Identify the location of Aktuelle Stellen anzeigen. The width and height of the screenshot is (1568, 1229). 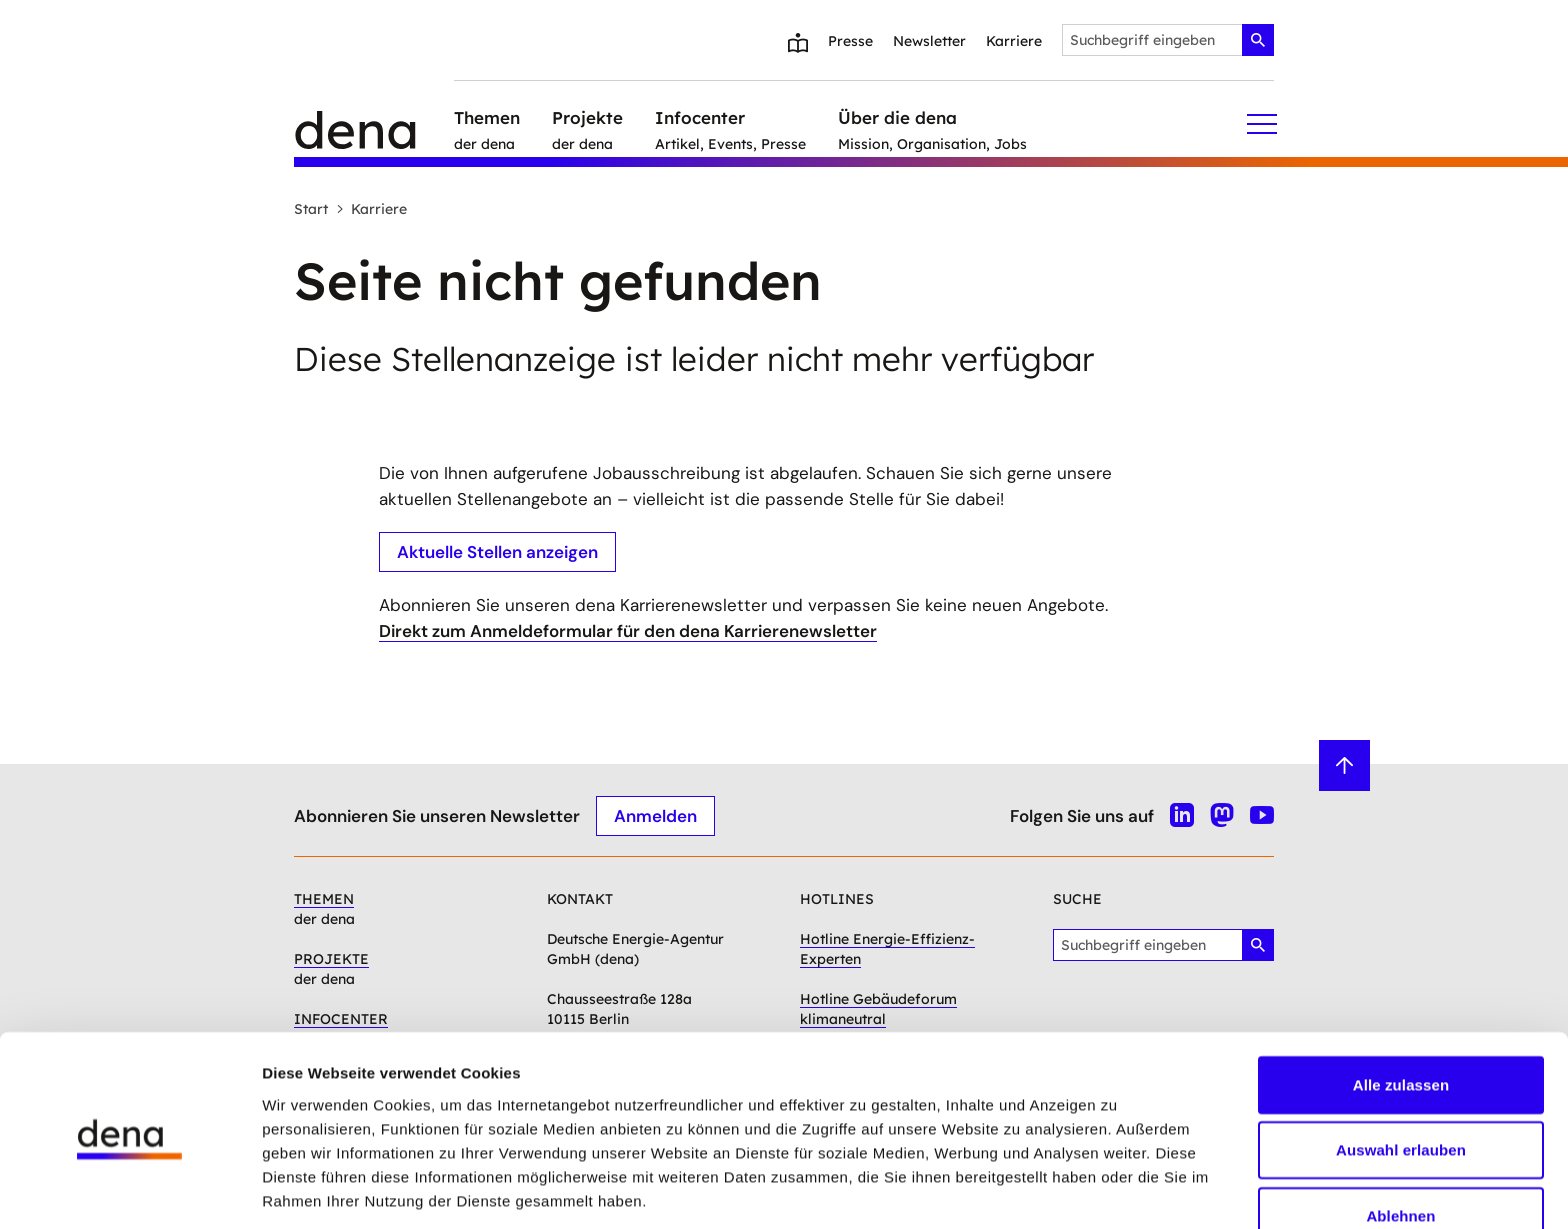
(497, 551).